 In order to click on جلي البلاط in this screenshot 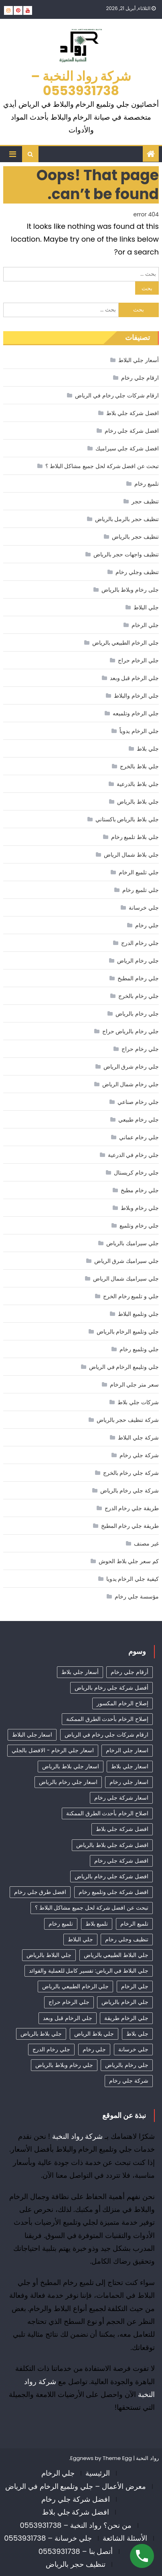, I will do `click(146, 607)`.